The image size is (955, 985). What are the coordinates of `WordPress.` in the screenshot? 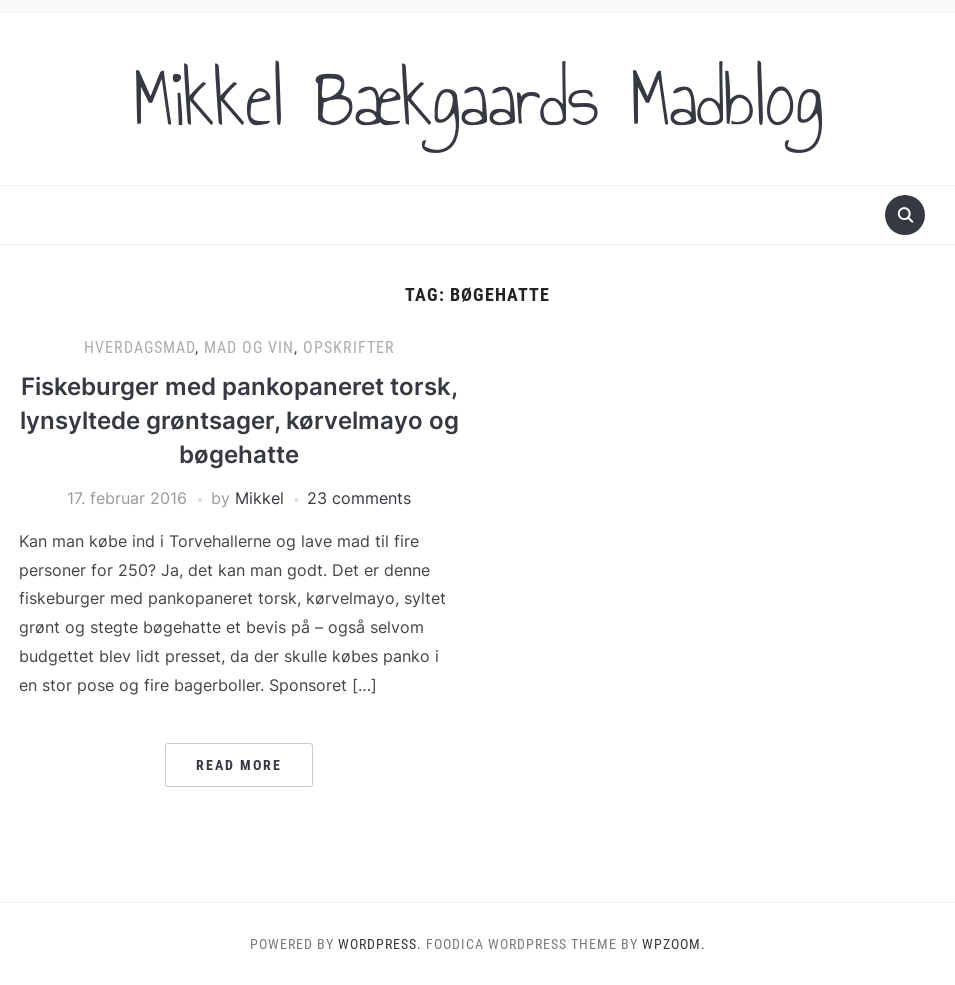 It's located at (380, 944).